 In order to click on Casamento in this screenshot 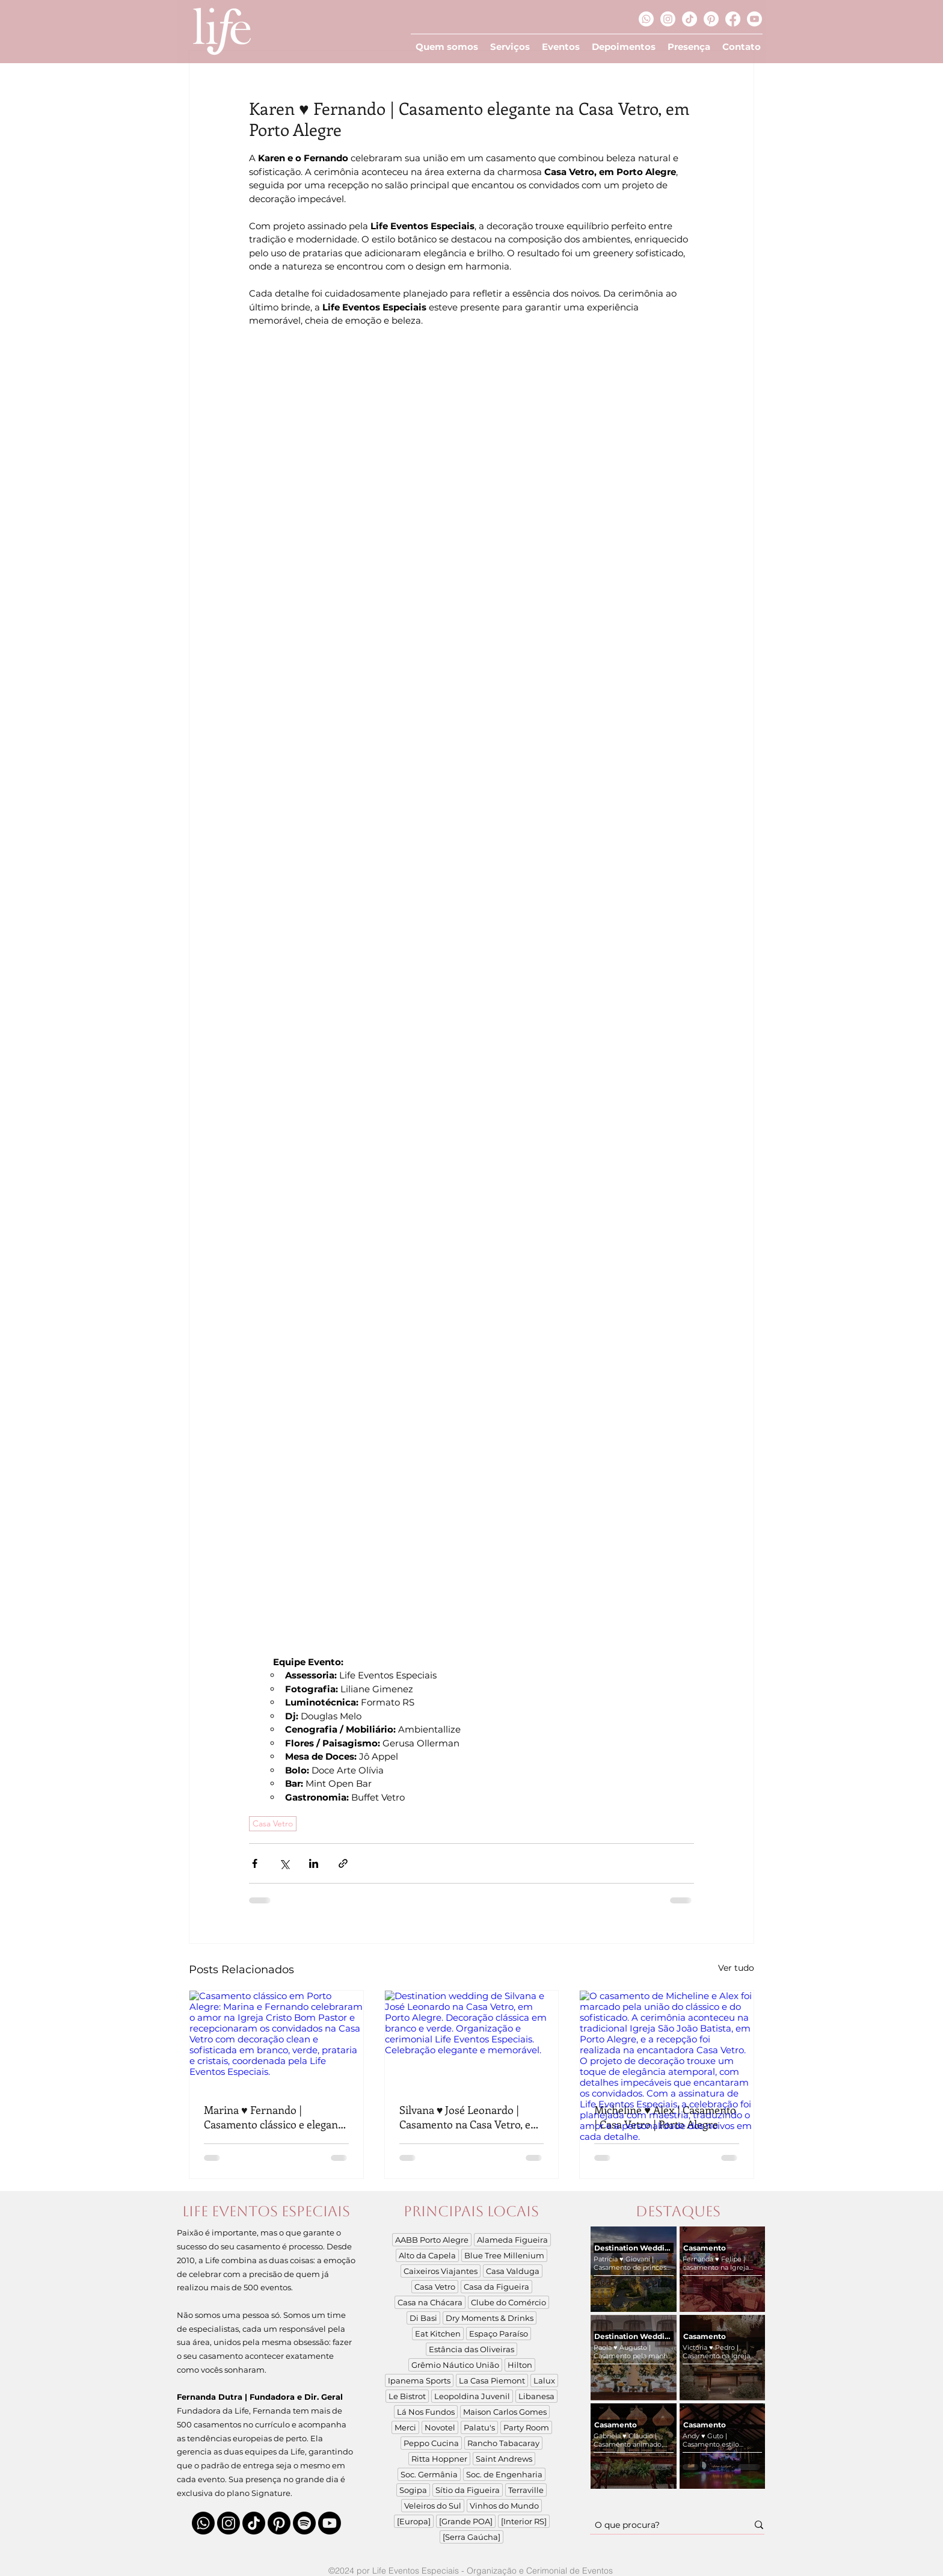, I will do `click(704, 2247)`.